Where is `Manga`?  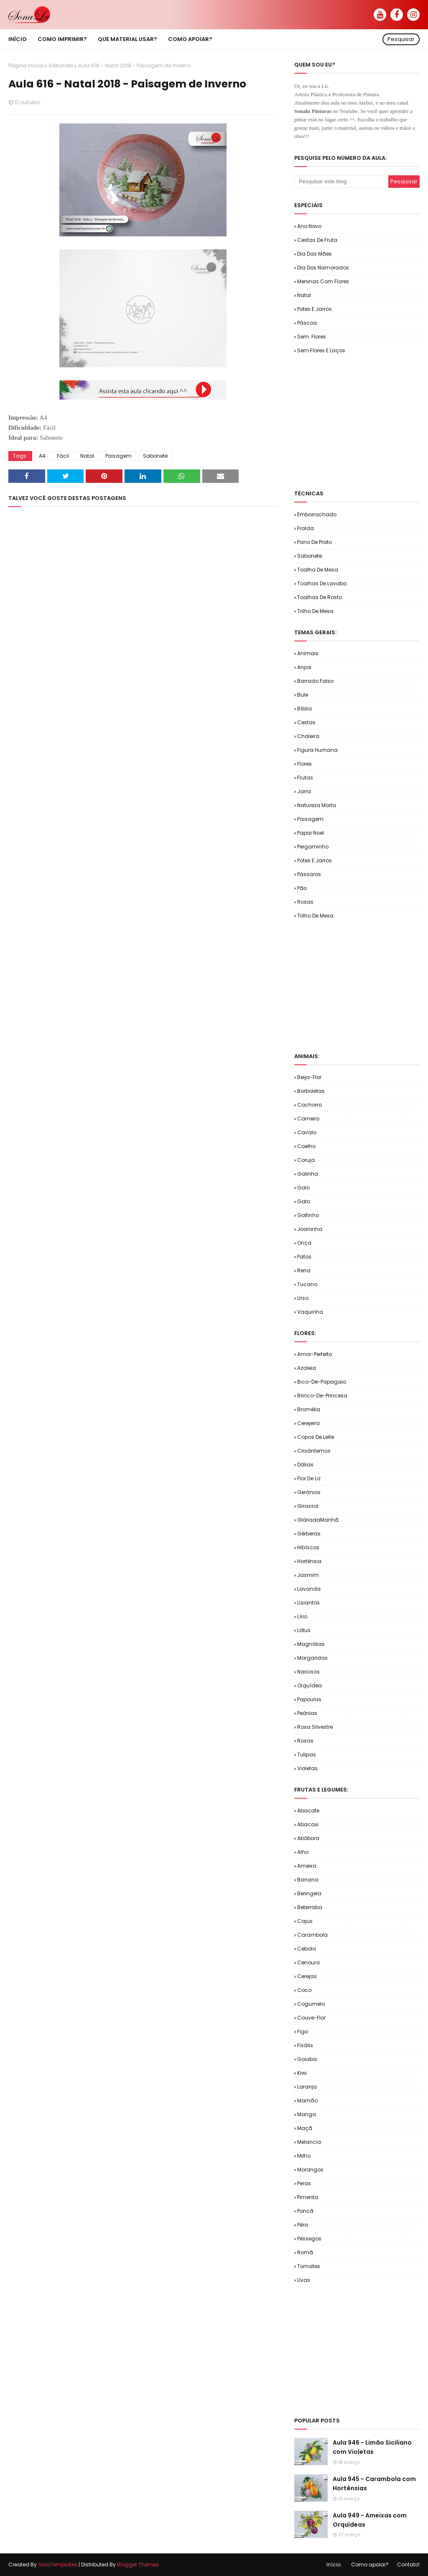 Manga is located at coordinates (306, 2114).